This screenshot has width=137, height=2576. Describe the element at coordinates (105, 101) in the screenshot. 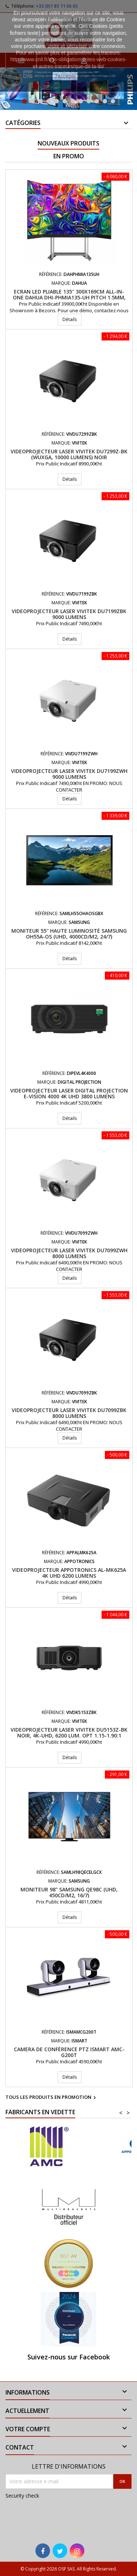

I see `11` at that location.